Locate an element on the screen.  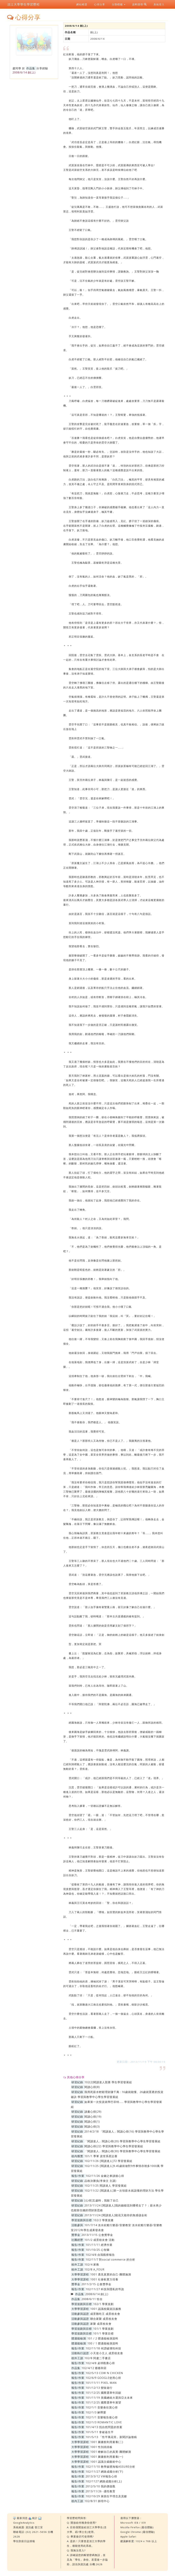
社團經歷 is located at coordinates (77, 2240).